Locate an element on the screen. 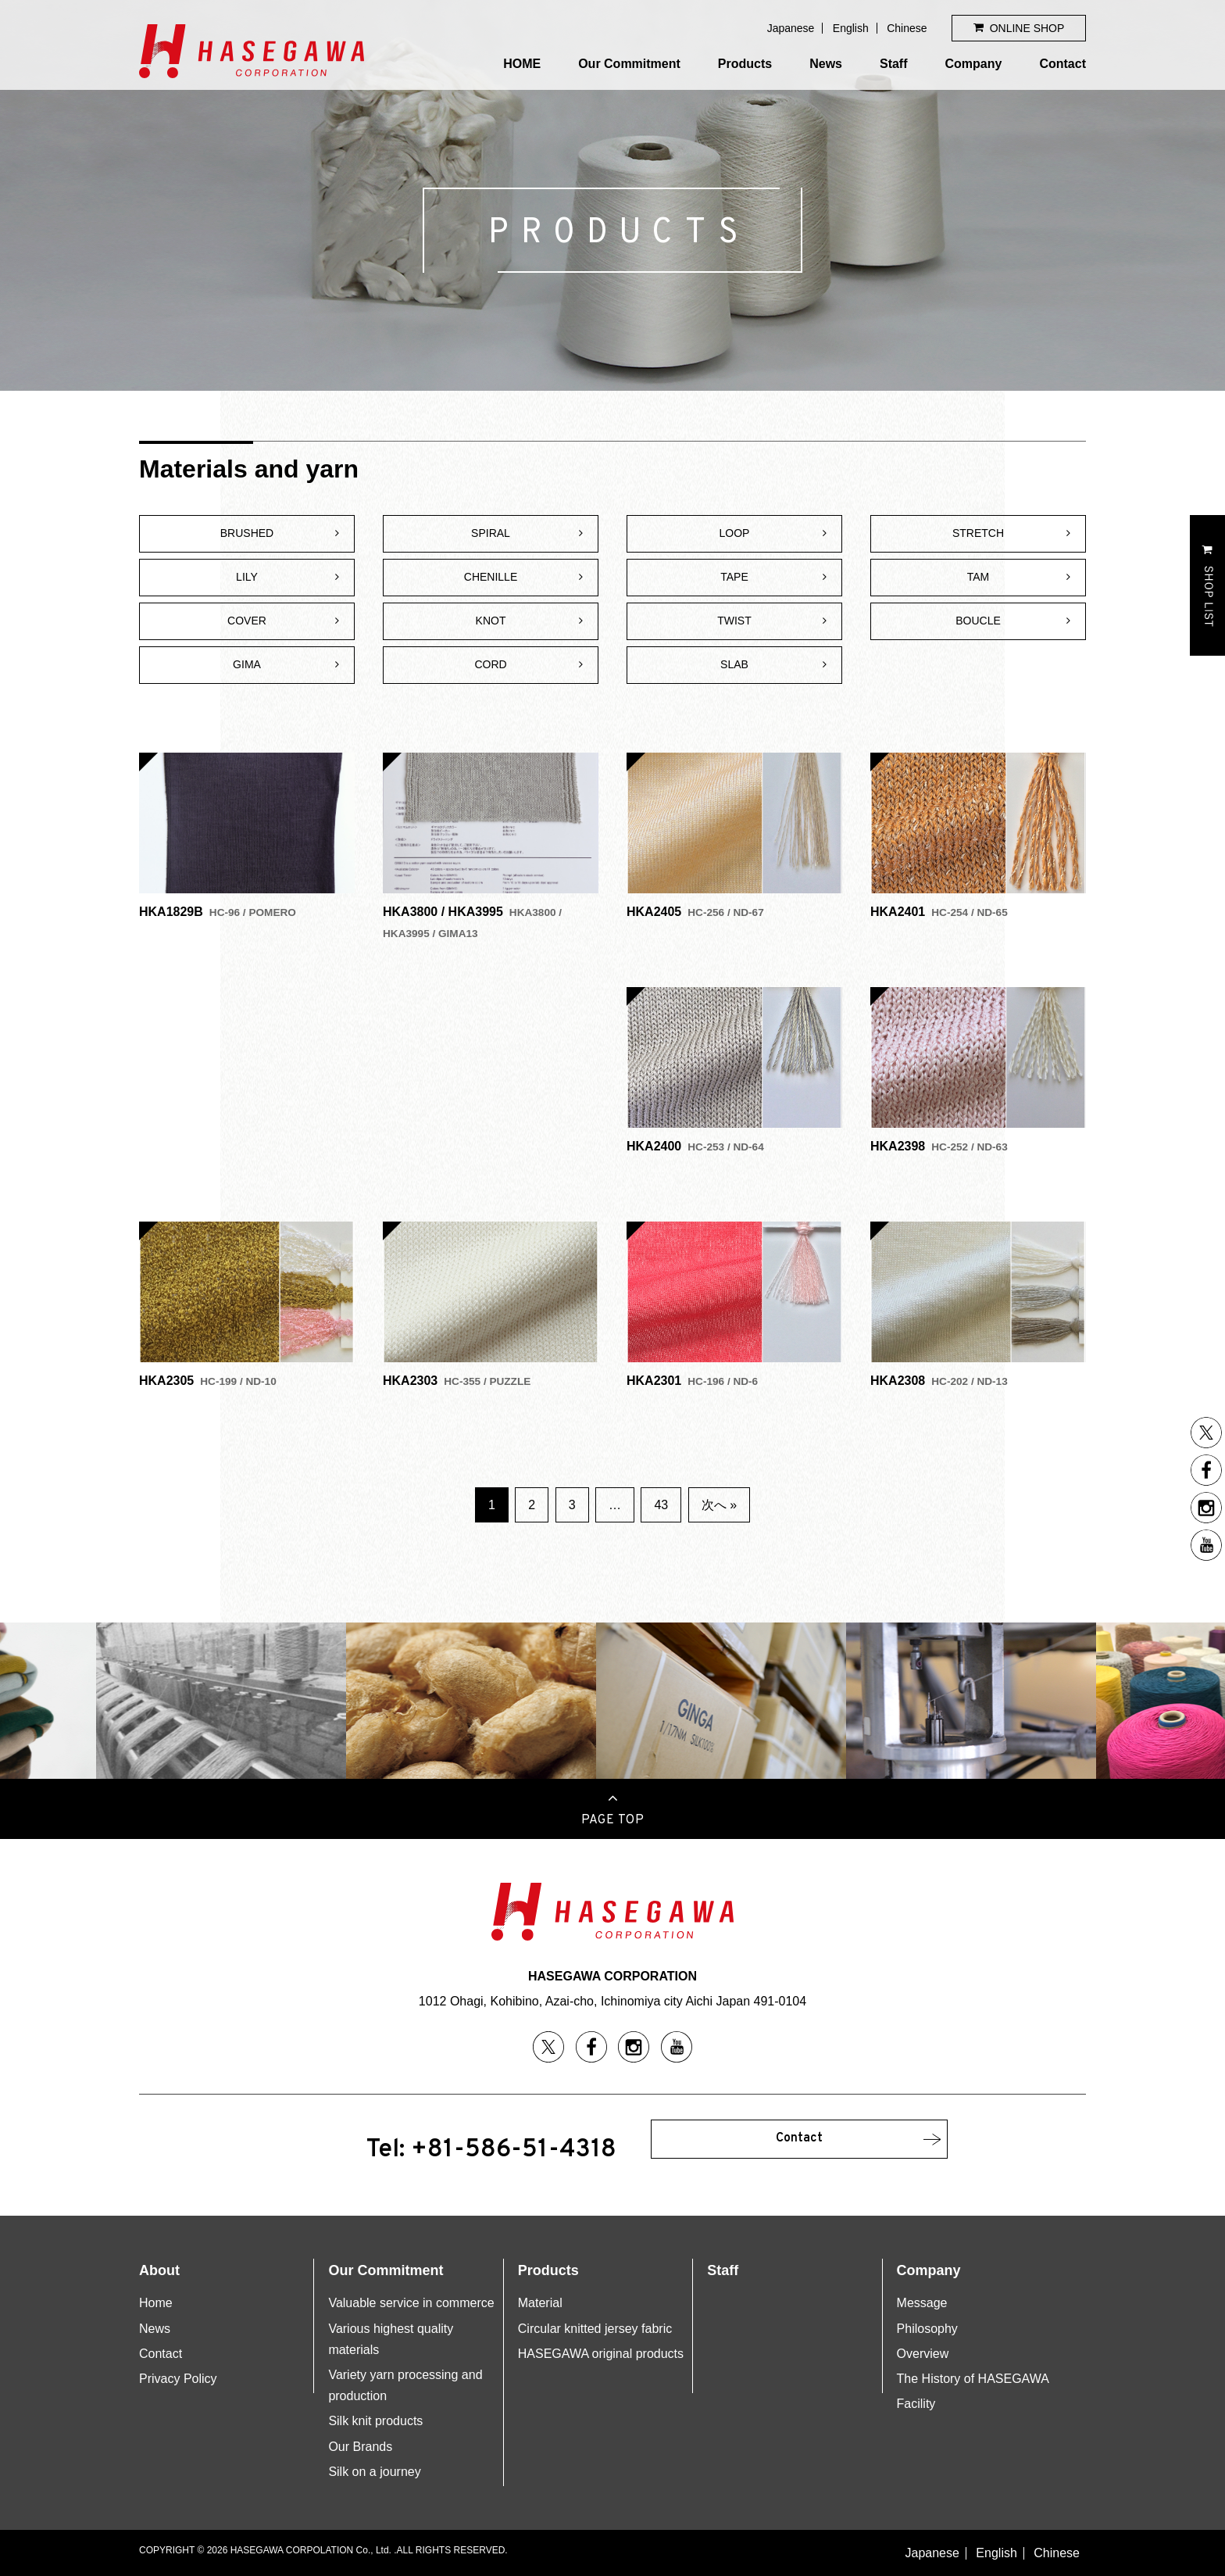 The image size is (1225, 2576). Tel: +81-586-51-4318 is located at coordinates (491, 2150).